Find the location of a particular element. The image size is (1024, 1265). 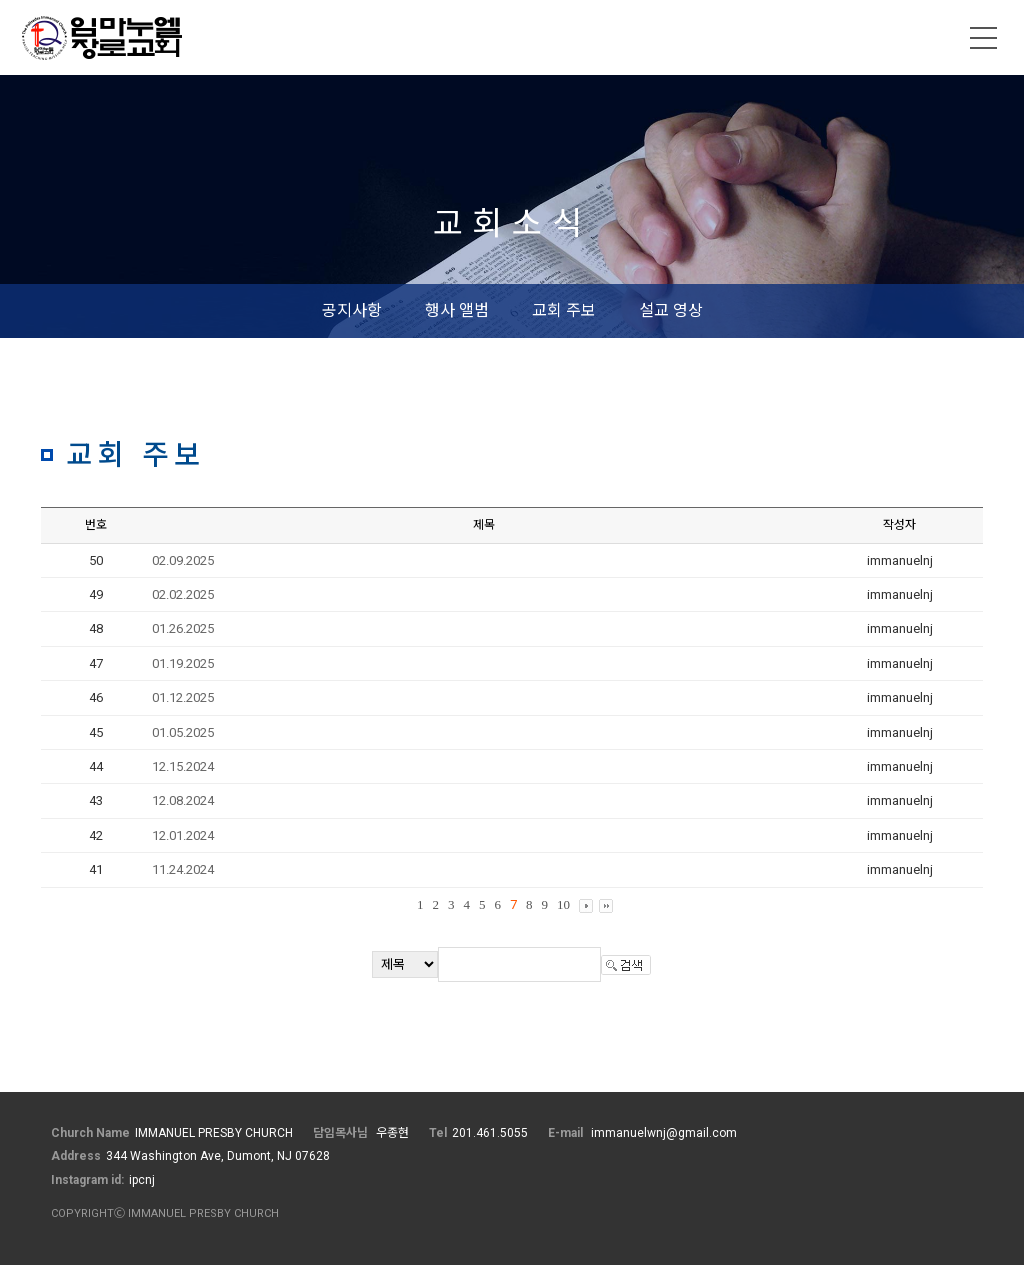

01.12.2025 is located at coordinates (183, 697).